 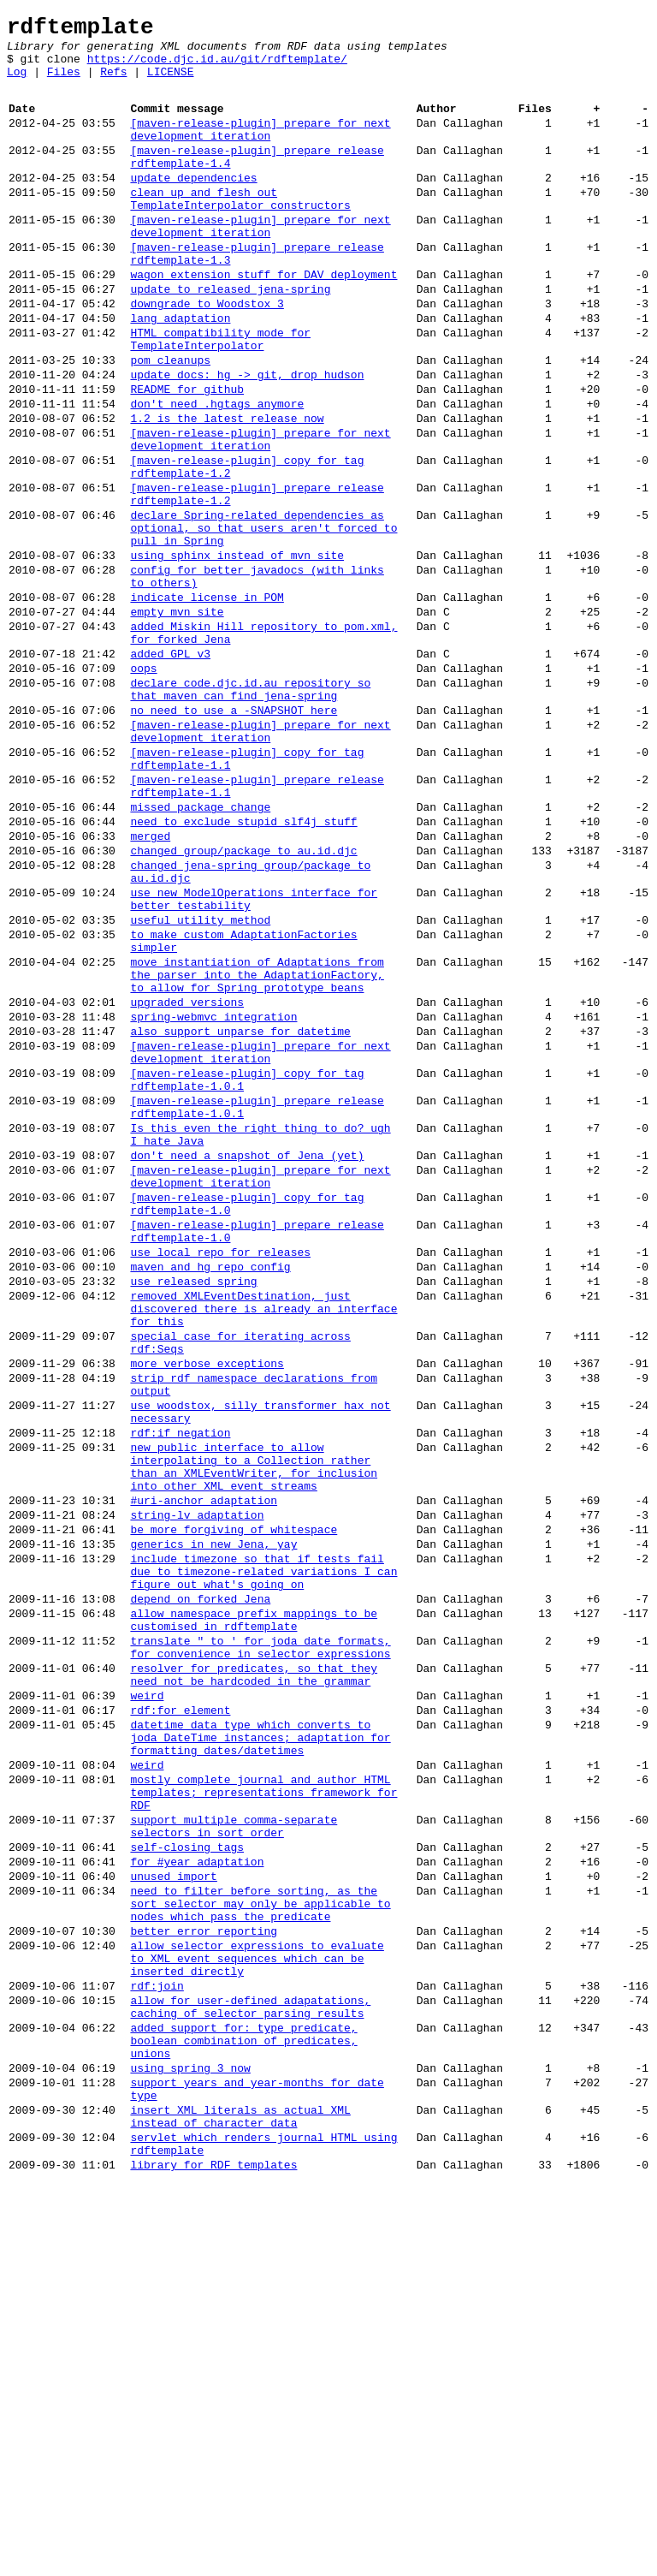 What do you see at coordinates (260, 2053) in the screenshot?
I see `datetime data type which converts to joda DateTime instances; adaptation for formatting dates/datetimes` at bounding box center [260, 2053].